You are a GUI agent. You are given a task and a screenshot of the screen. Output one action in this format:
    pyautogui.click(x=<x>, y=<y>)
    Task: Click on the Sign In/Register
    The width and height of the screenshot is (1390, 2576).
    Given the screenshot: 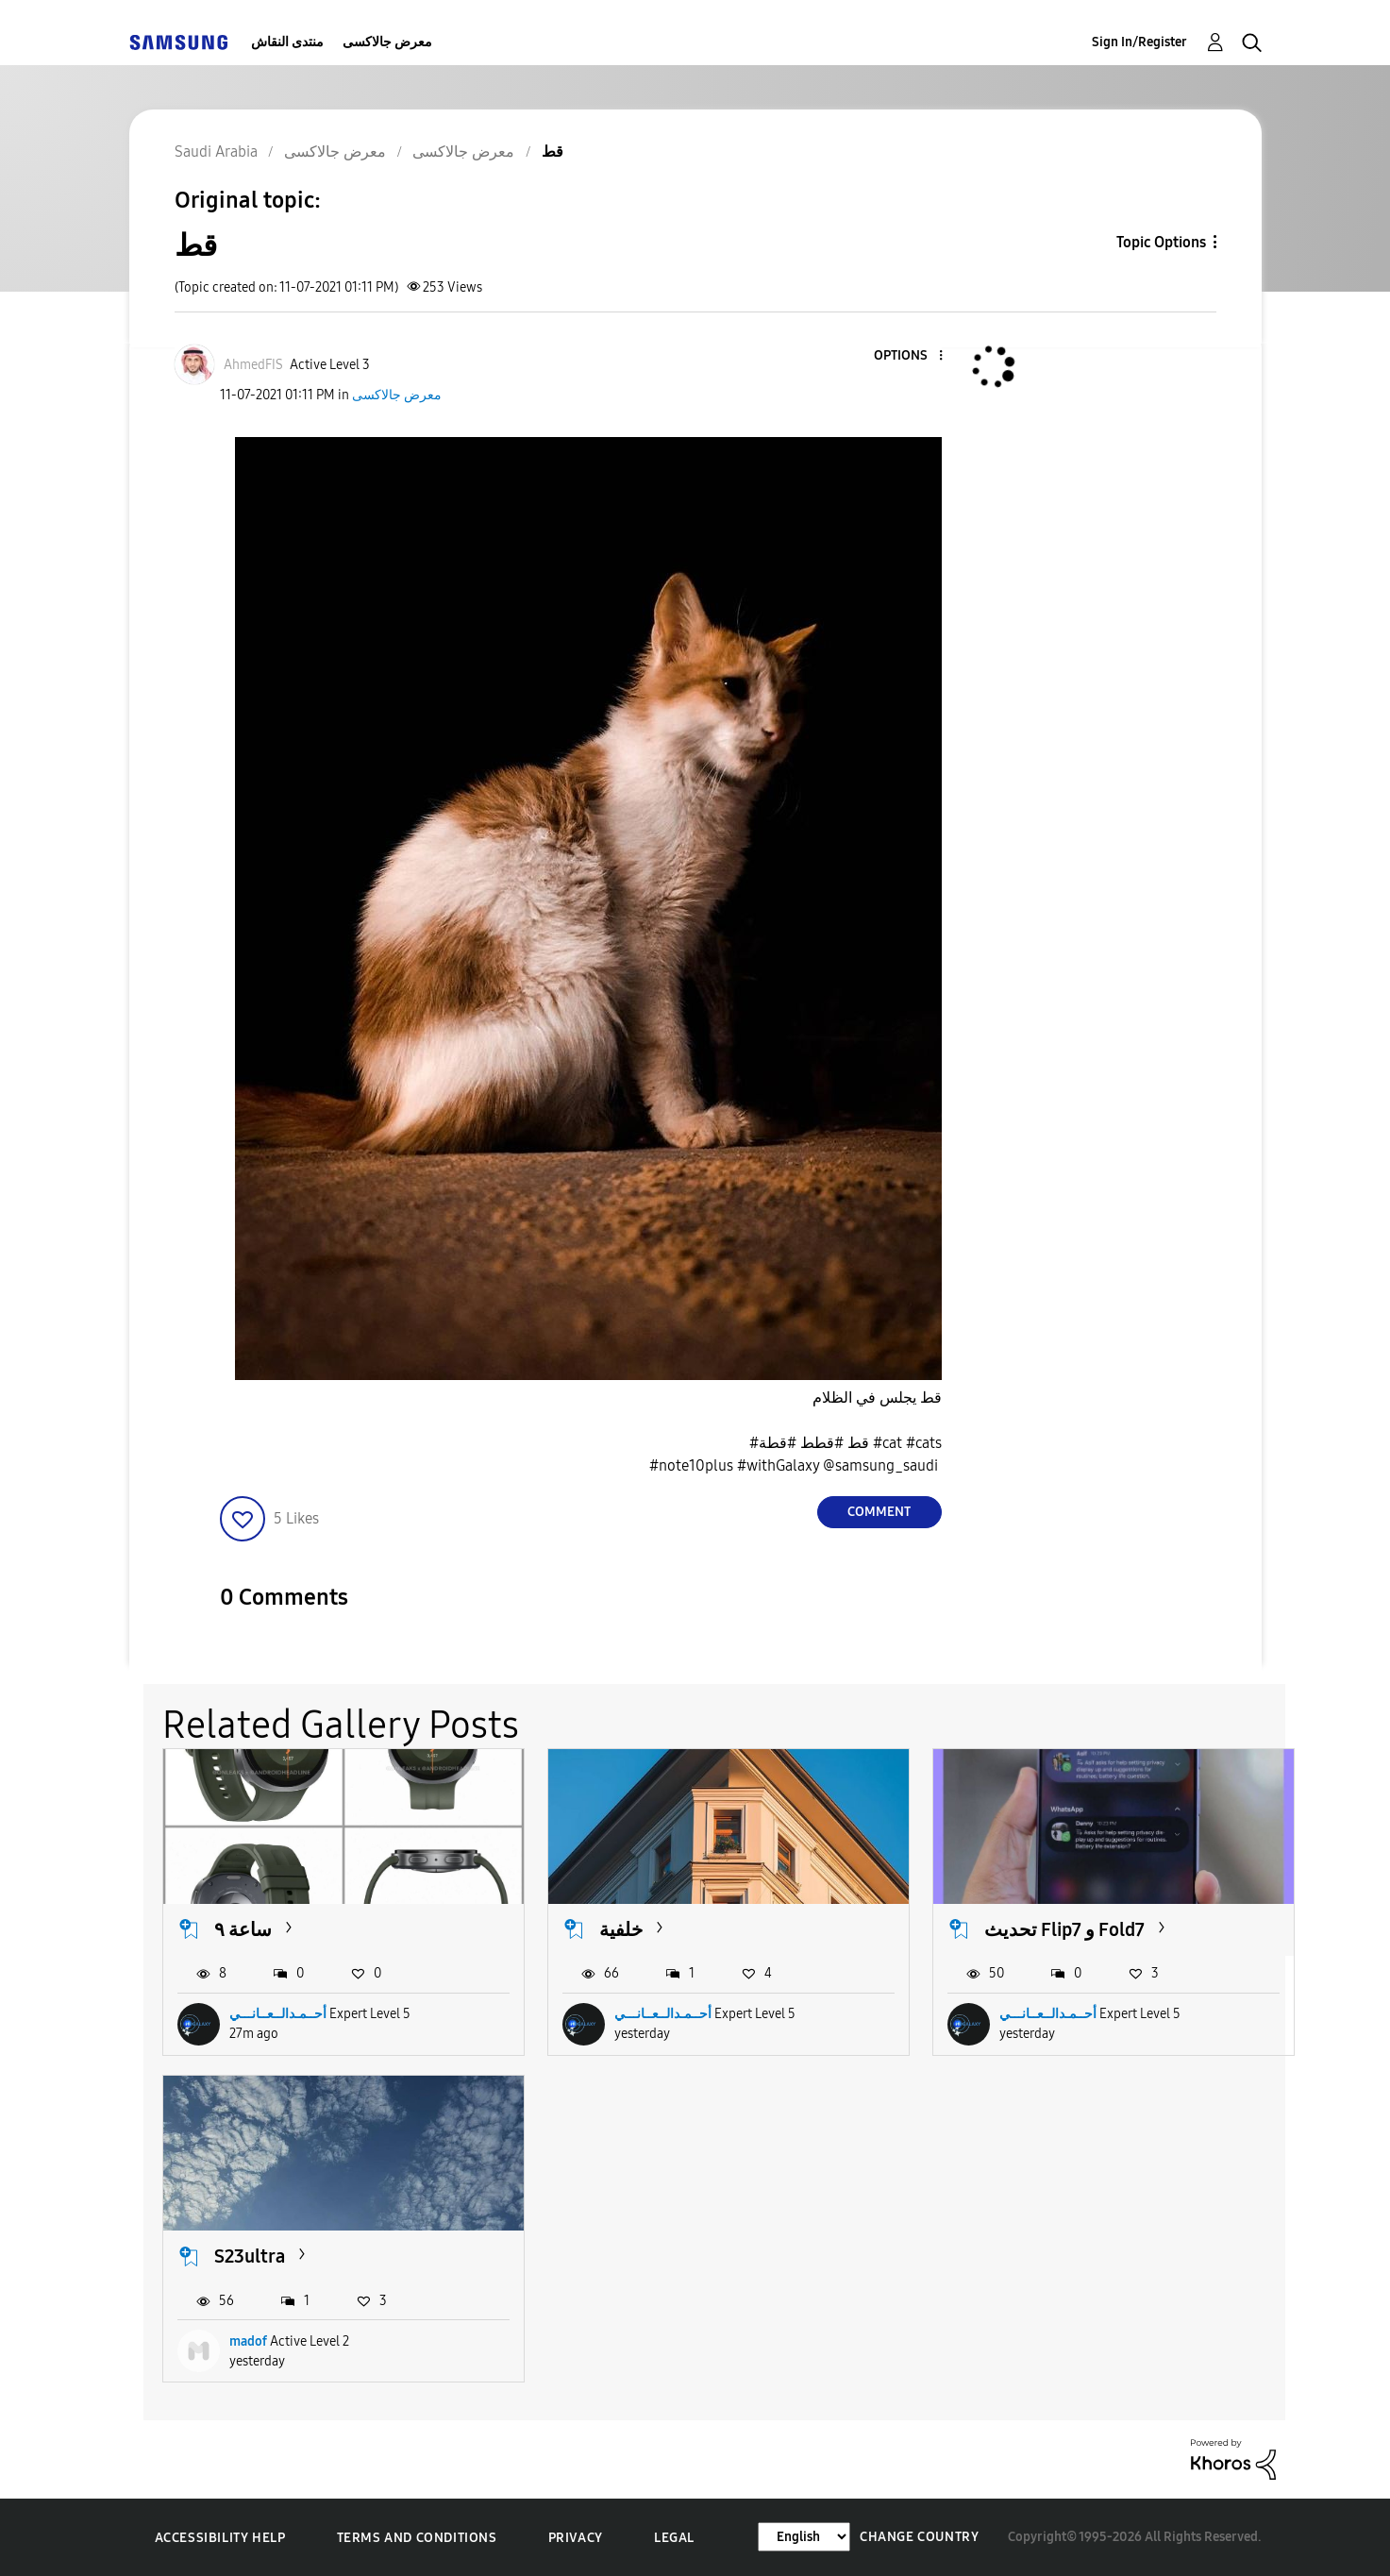 What is the action you would take?
    pyautogui.click(x=1139, y=42)
    